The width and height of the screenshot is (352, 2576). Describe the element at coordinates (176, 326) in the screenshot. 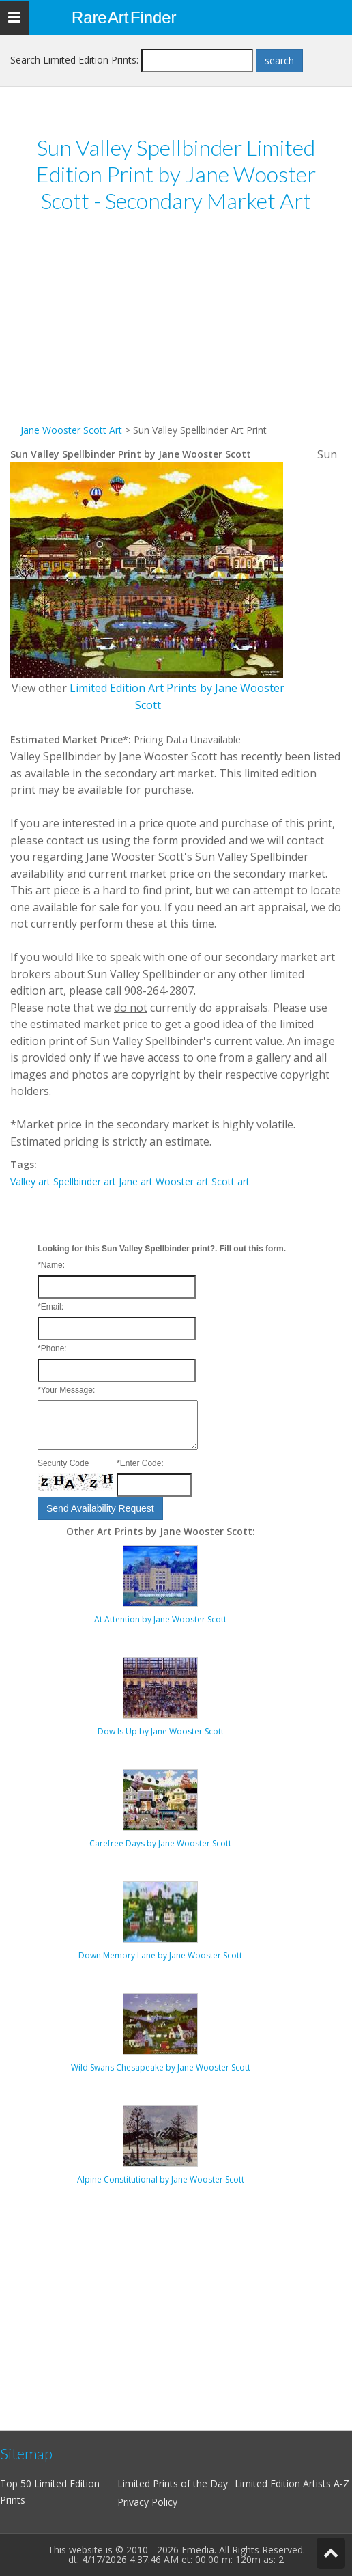

I see `[Advertisement]` at that location.